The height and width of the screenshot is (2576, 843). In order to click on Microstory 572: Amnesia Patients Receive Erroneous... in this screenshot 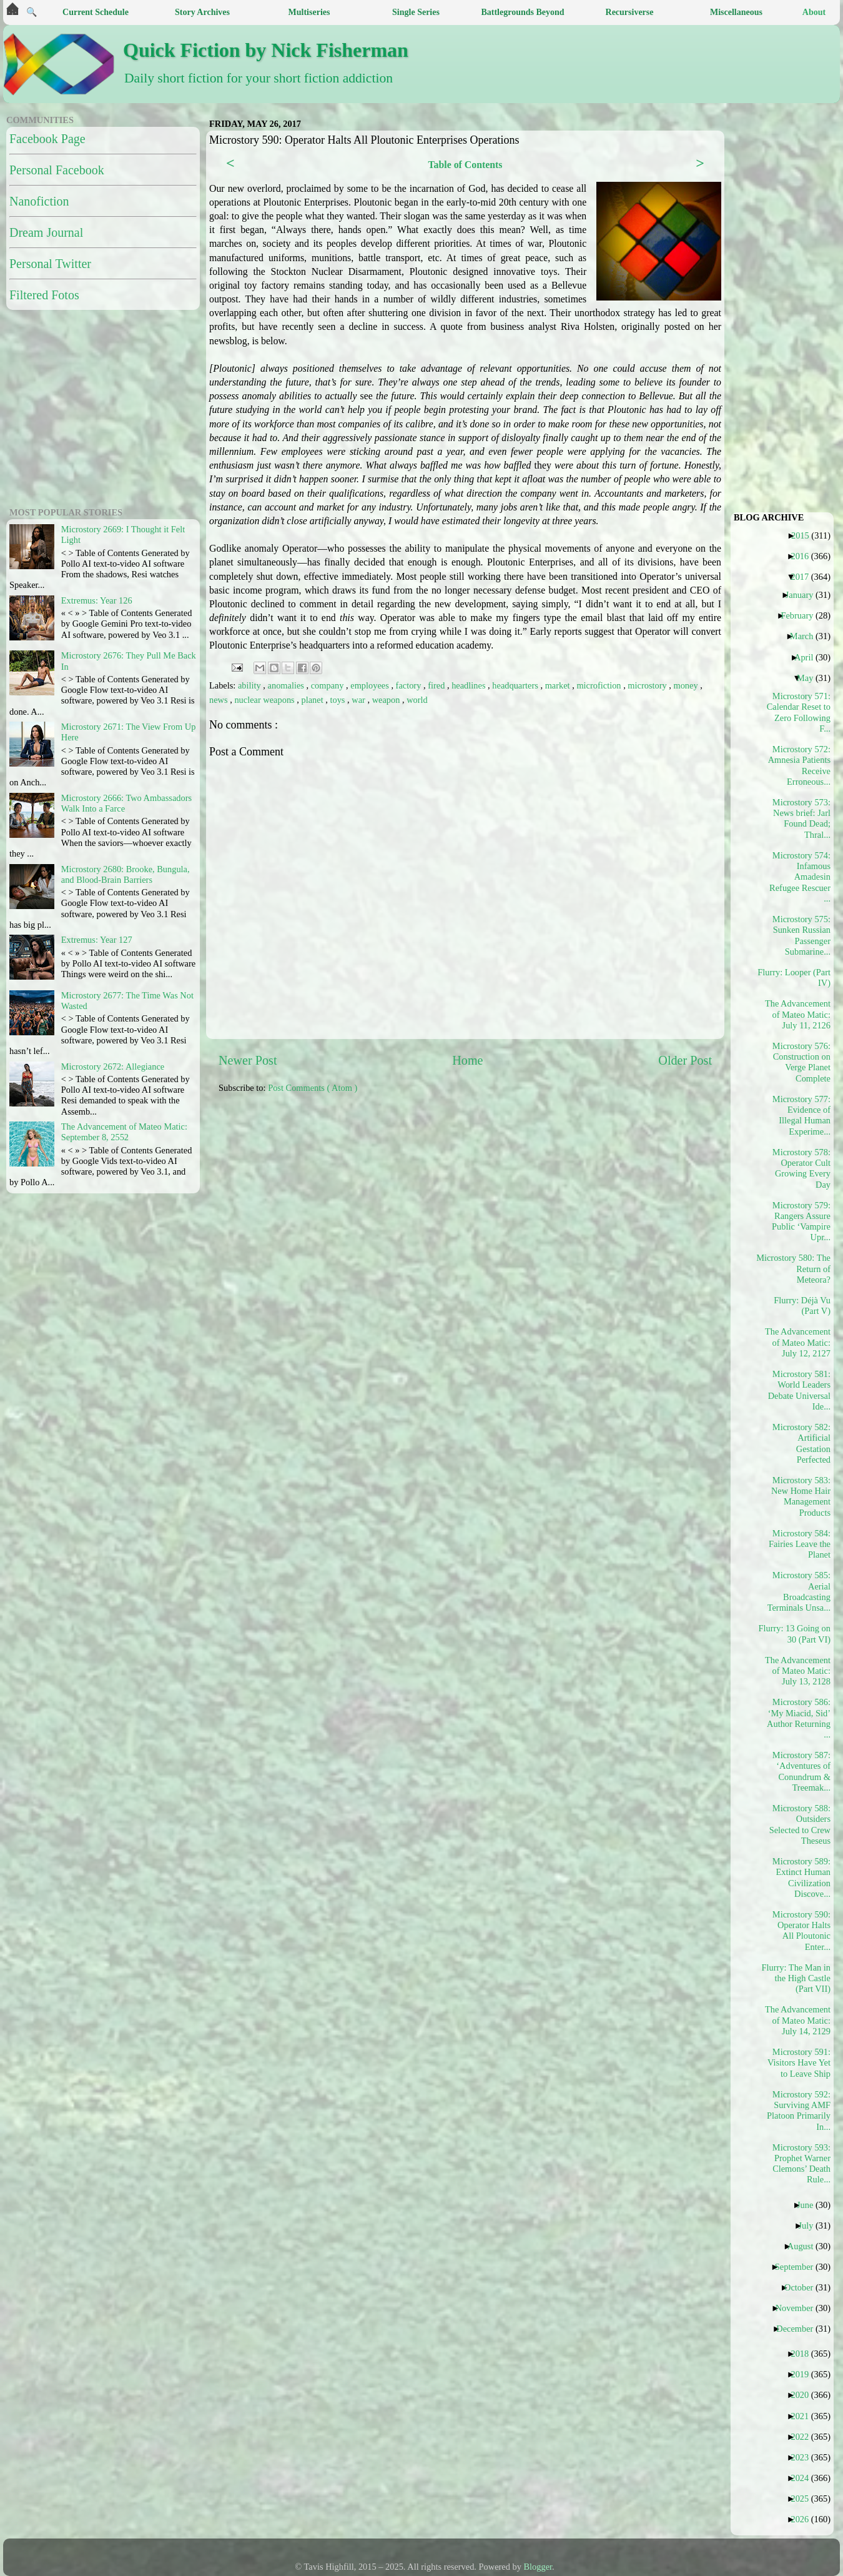, I will do `click(799, 765)`.